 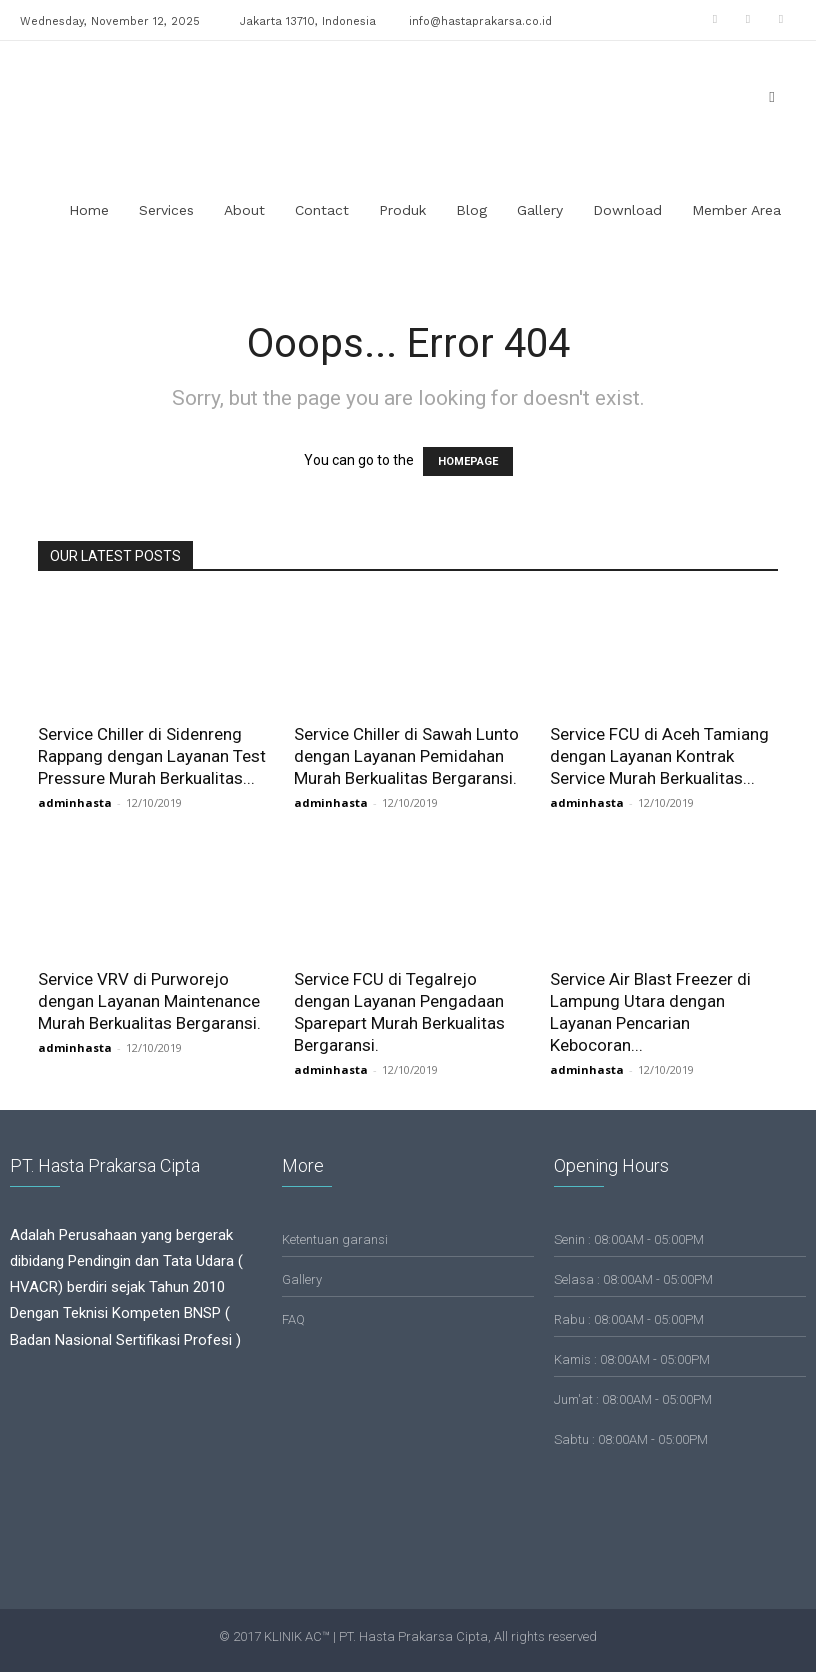 I want to click on Service VRV di Purworejo dengan Layanan Maintenance Murah Berkualitas Bergaransi., so click(x=149, y=1001).